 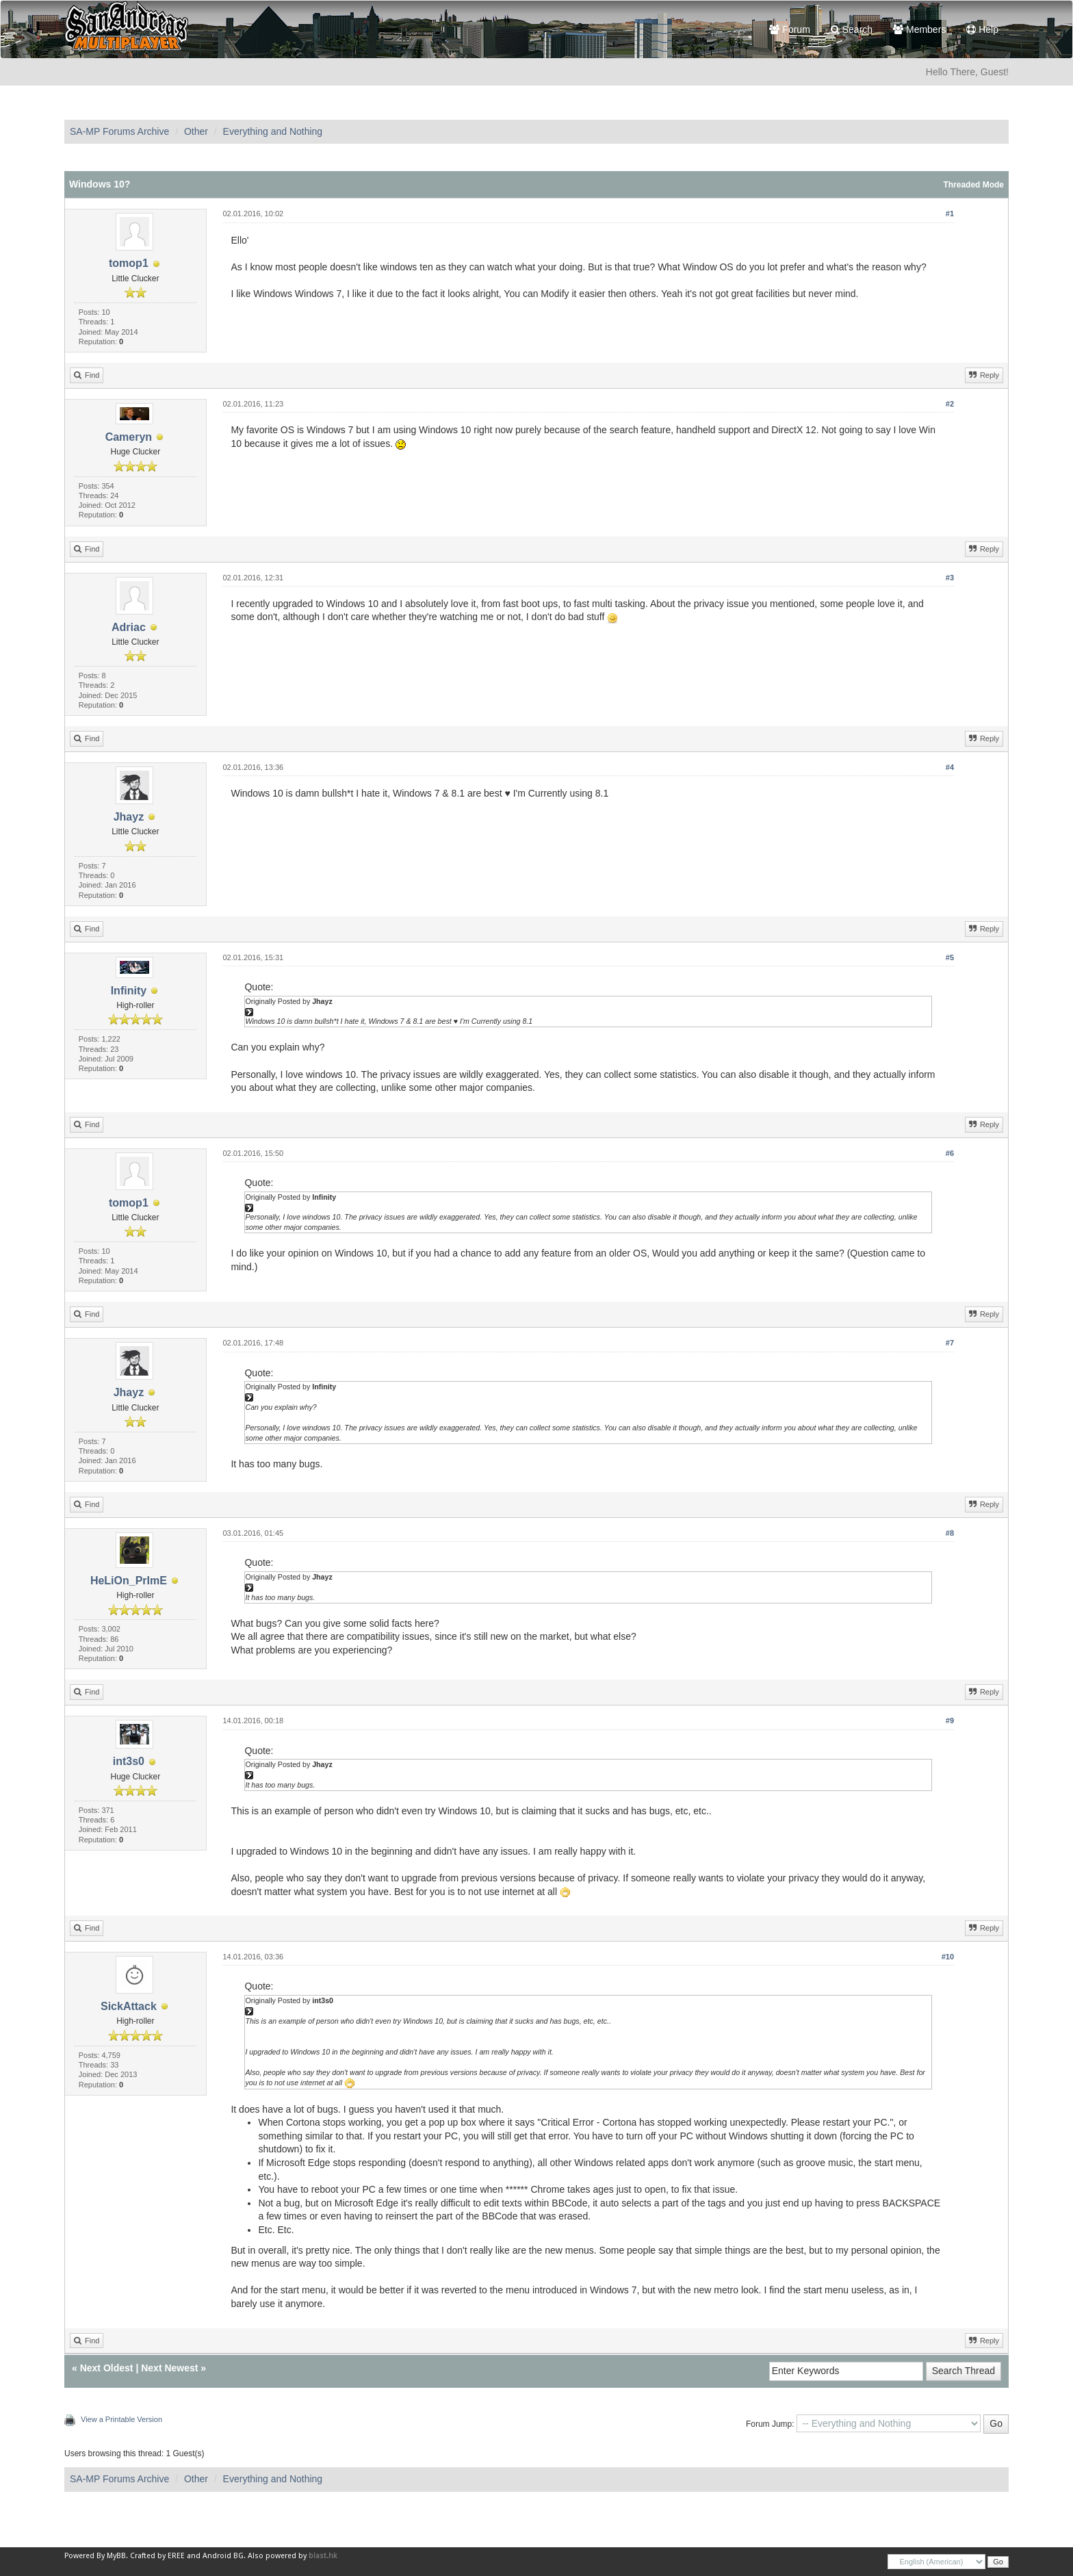 I want to click on #8, so click(x=950, y=1533).